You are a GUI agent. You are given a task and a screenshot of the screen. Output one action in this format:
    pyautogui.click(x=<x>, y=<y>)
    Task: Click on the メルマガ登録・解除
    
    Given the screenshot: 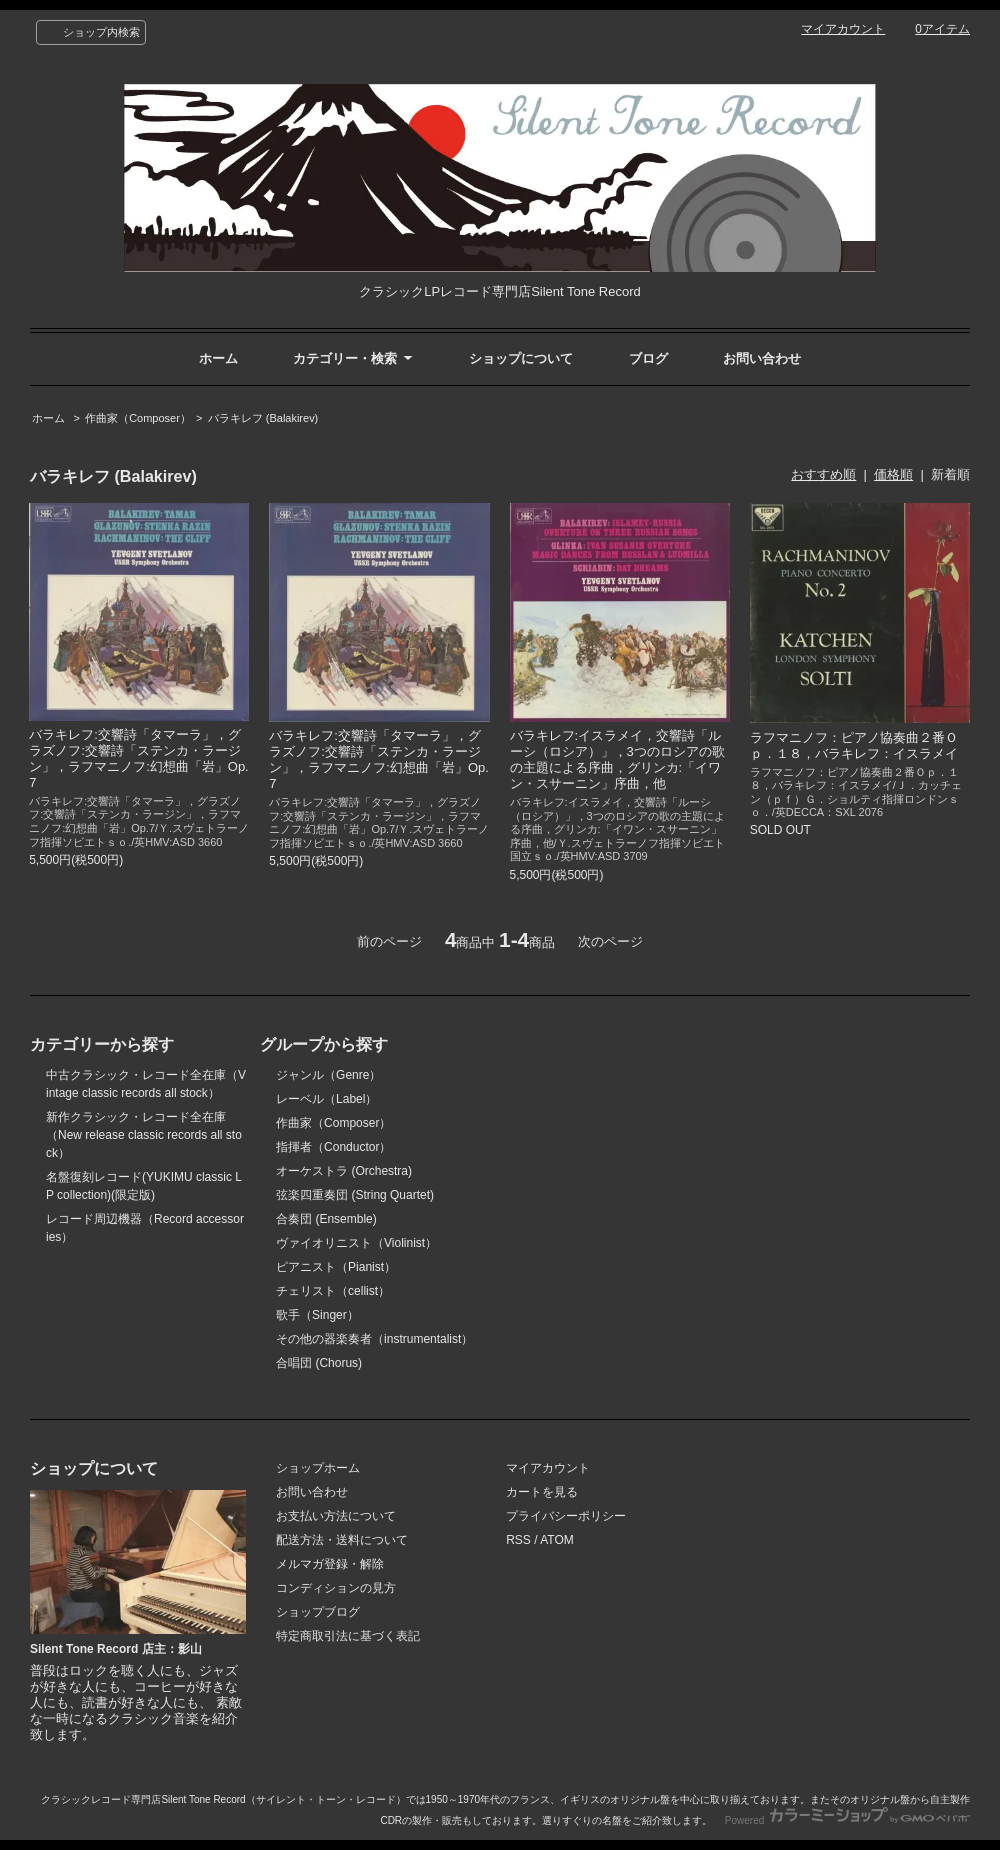 What is the action you would take?
    pyautogui.click(x=330, y=1564)
    